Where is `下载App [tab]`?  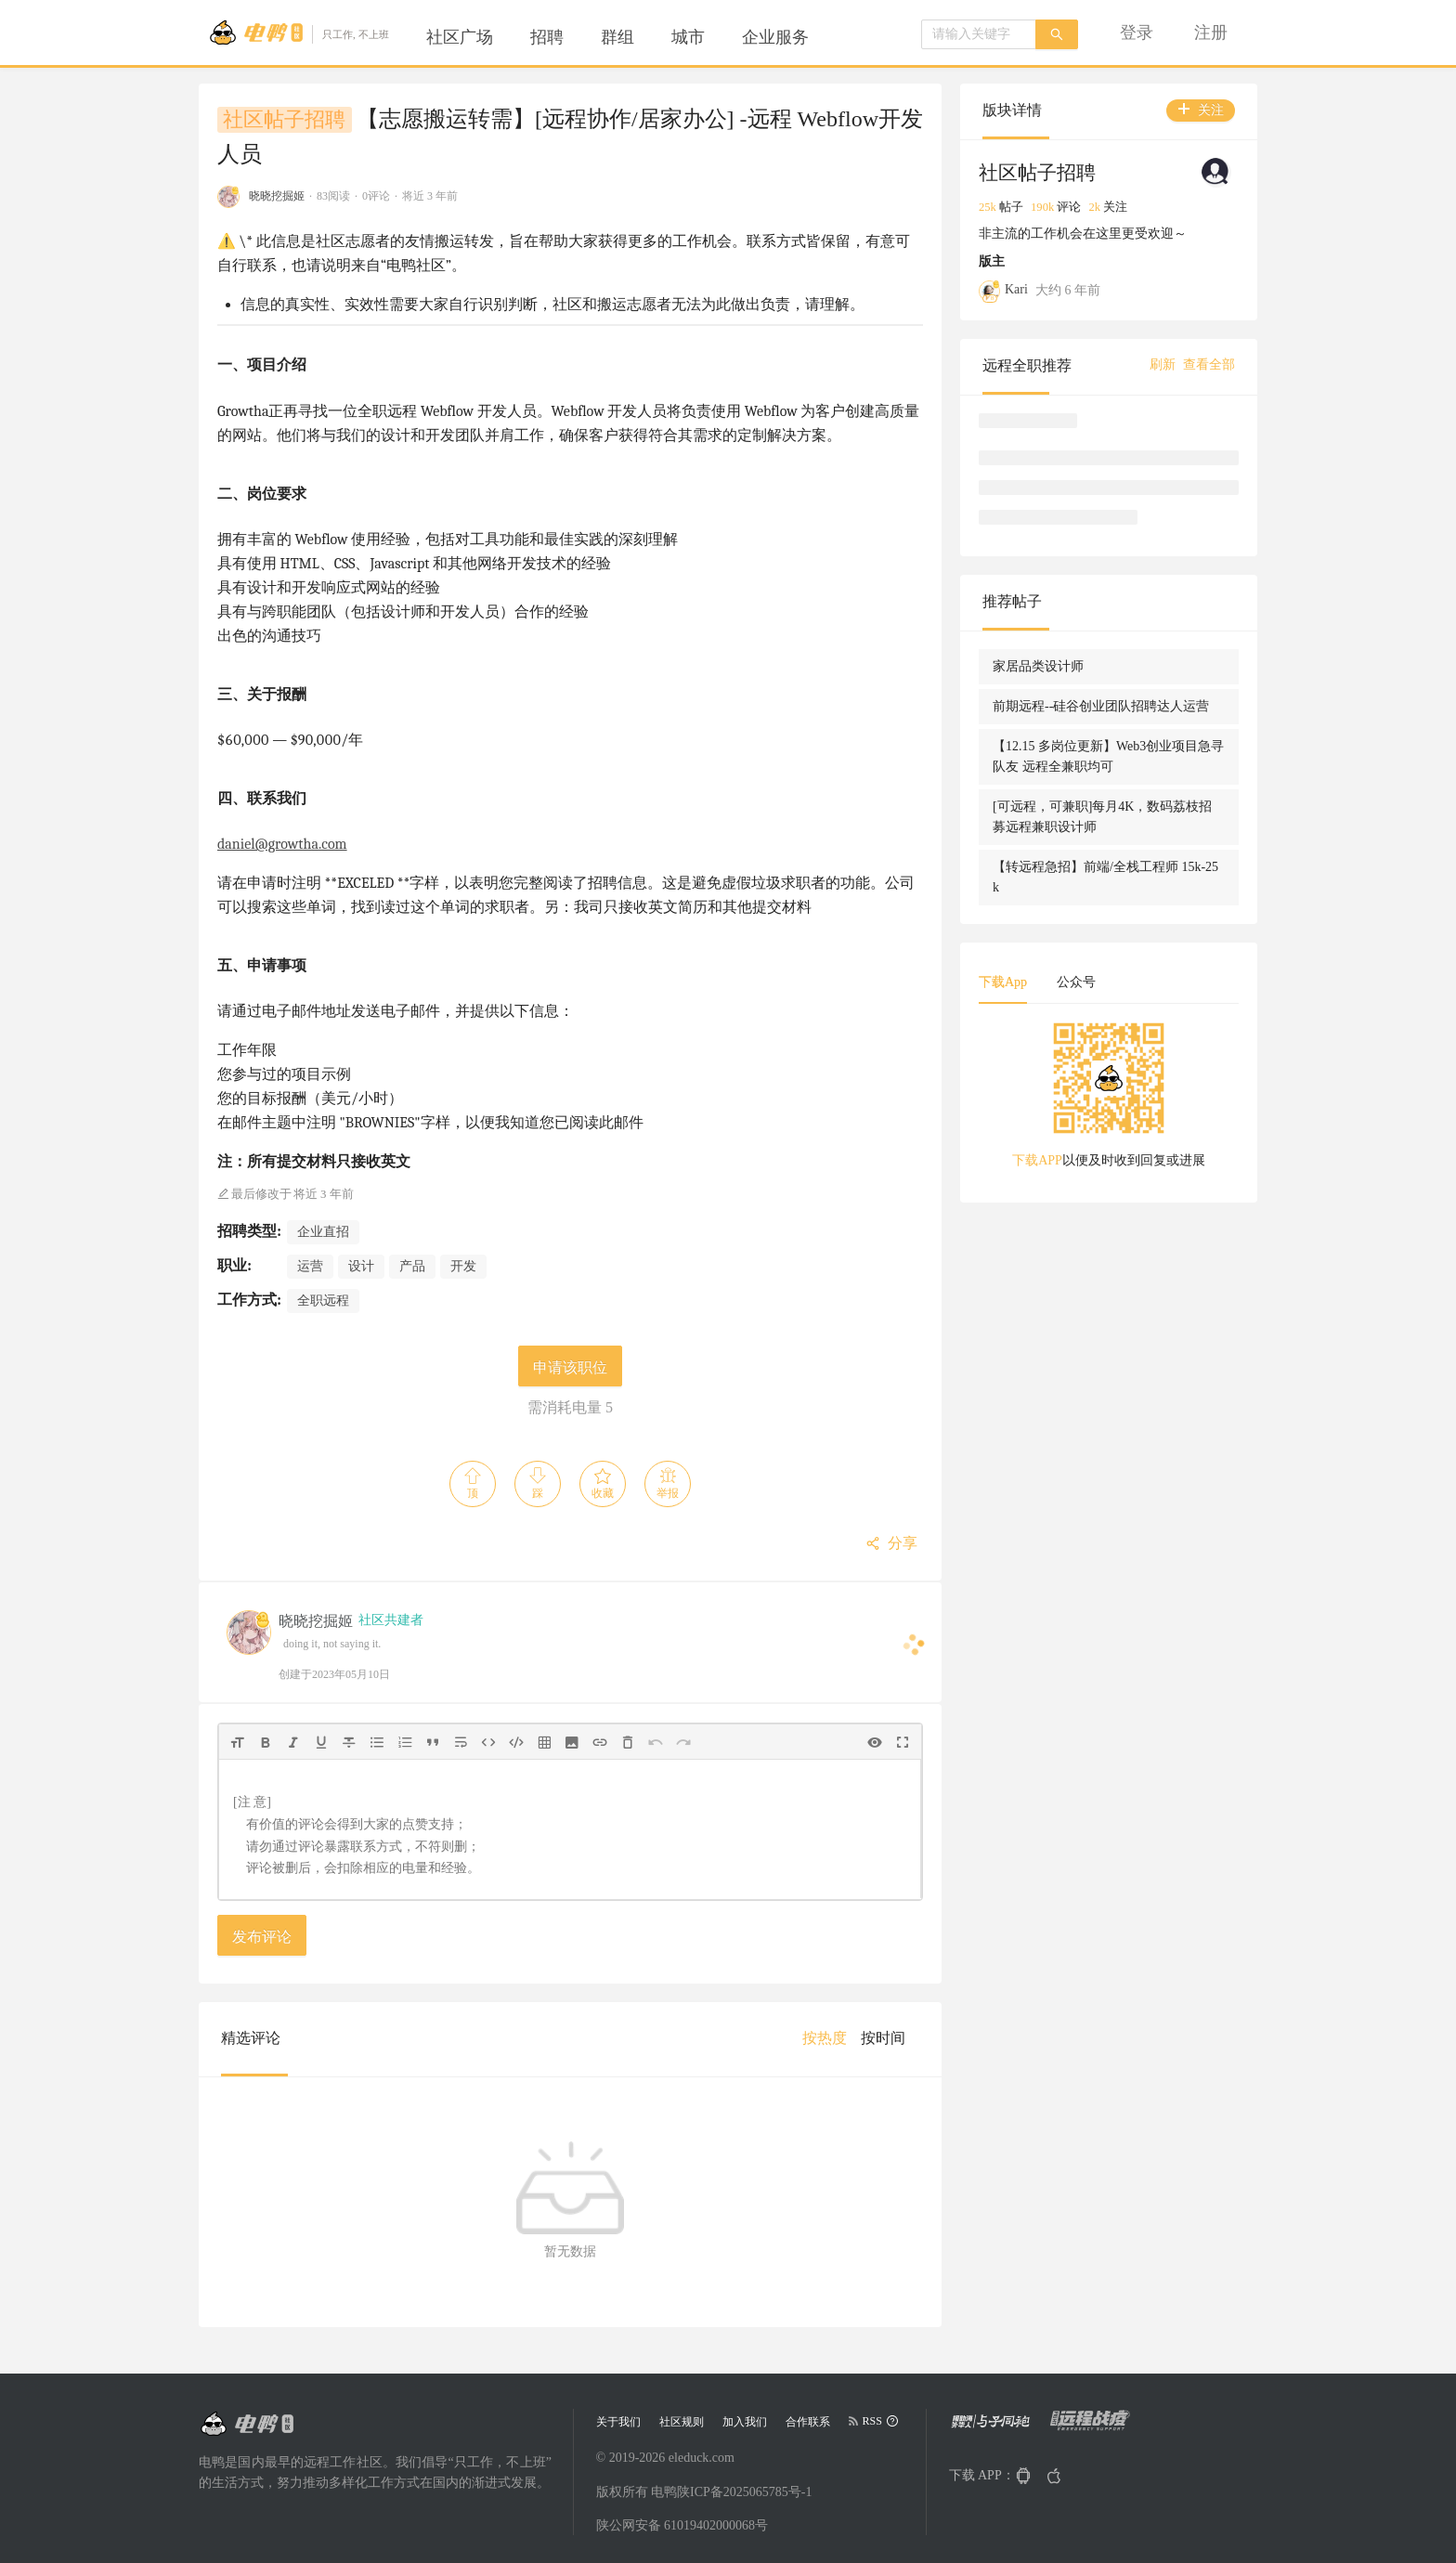 下载App [tab] is located at coordinates (1003, 982).